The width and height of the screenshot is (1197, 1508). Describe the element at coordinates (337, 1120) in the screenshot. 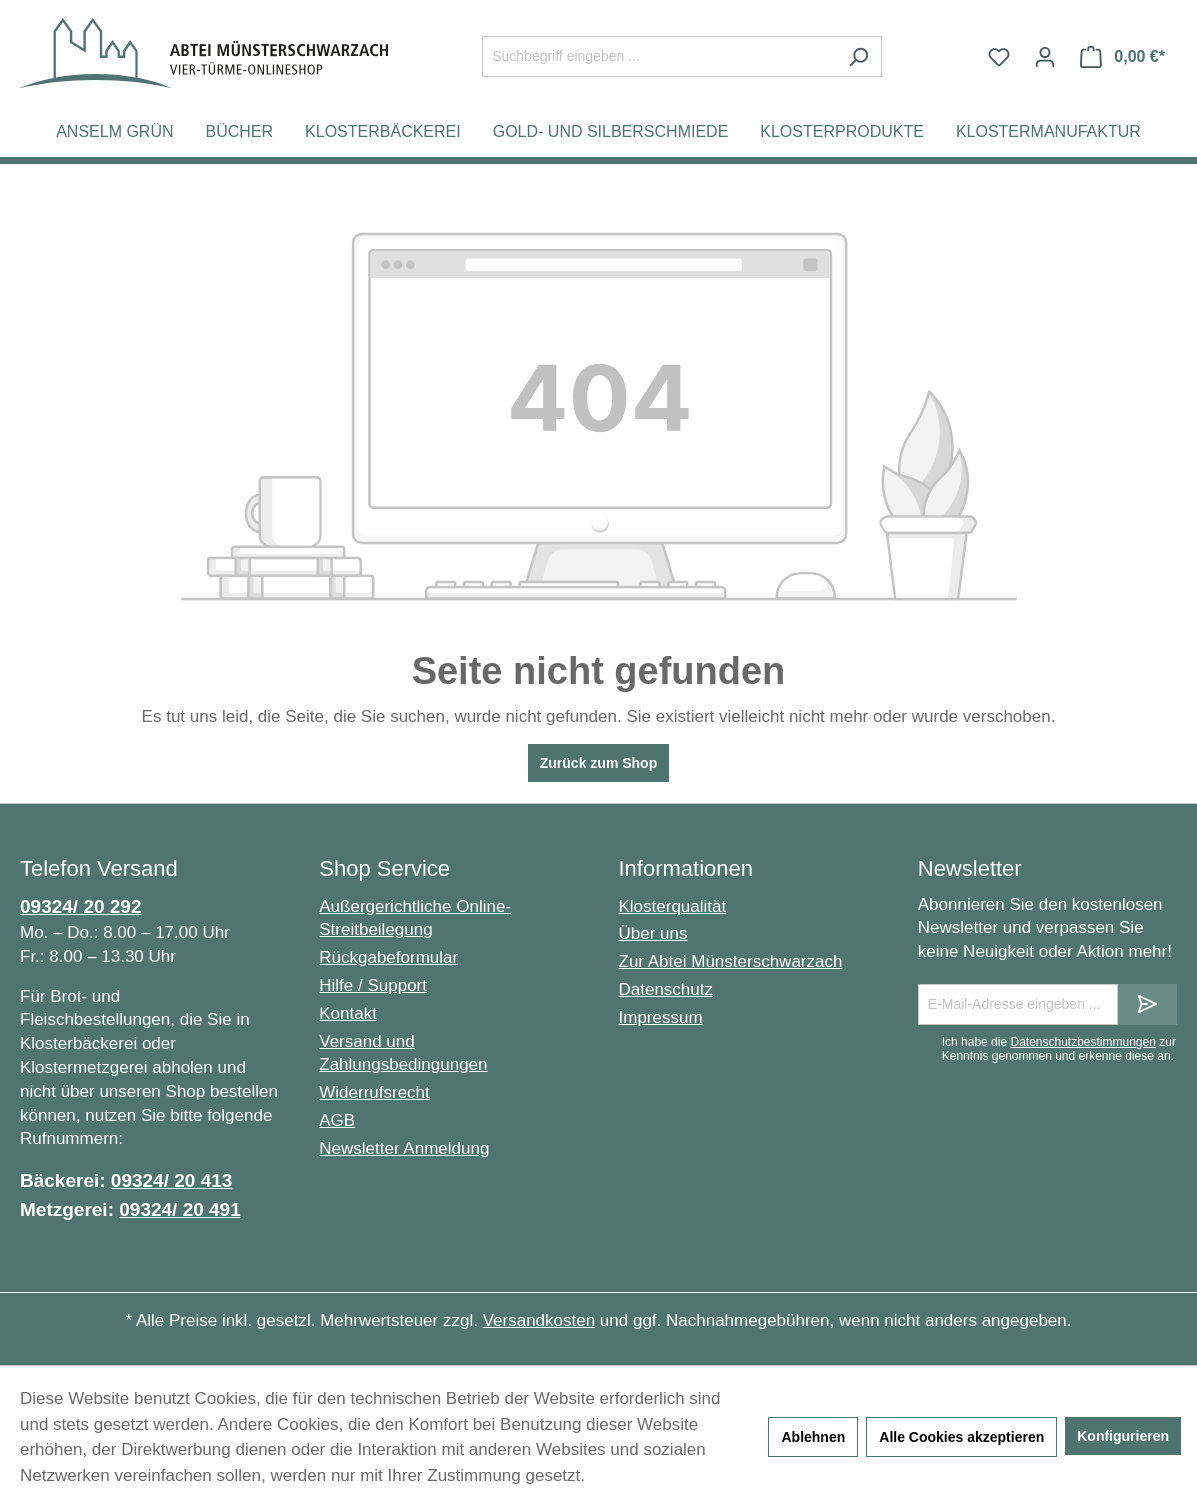

I see `AGB` at that location.